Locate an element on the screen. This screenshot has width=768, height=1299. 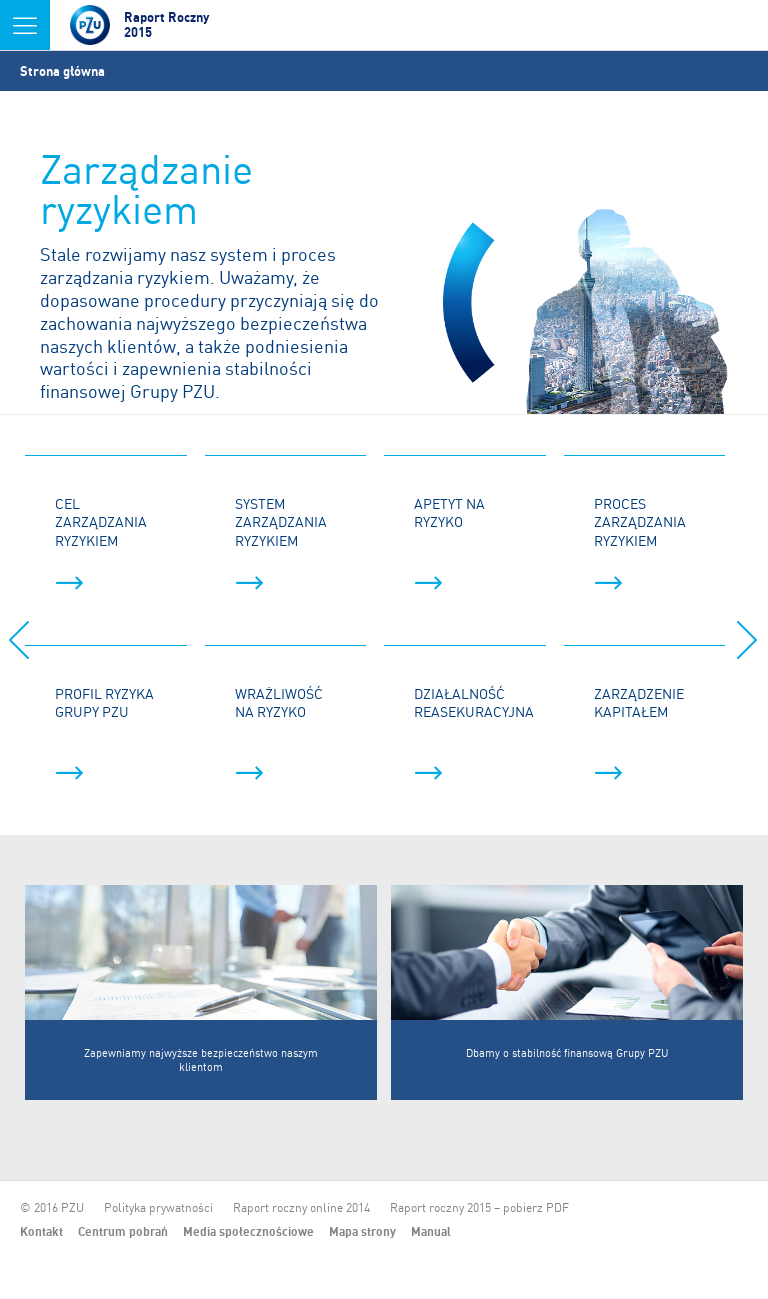
Polityka prywatności is located at coordinates (158, 1207).